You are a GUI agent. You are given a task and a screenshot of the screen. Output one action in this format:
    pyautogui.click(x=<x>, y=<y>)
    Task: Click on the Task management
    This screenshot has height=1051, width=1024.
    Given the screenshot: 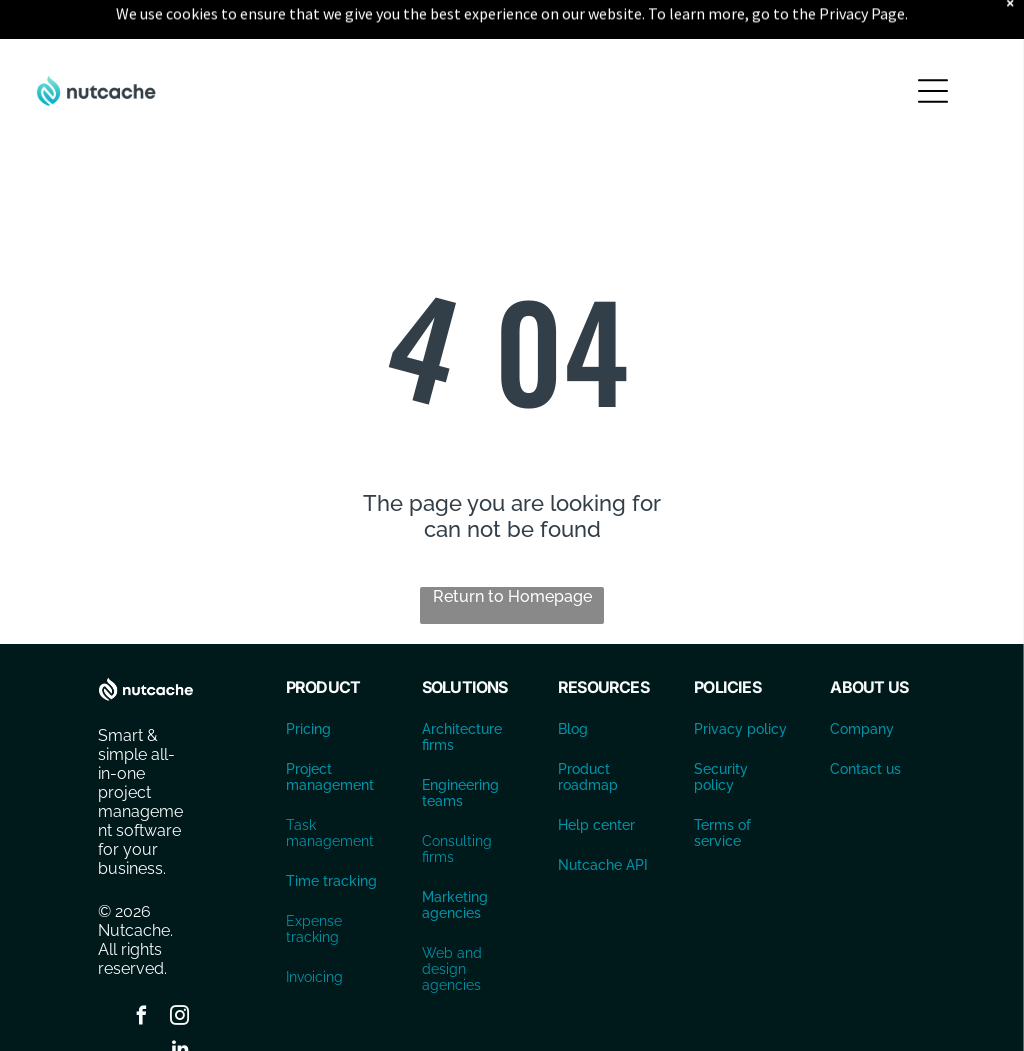 What is the action you would take?
    pyautogui.click(x=330, y=783)
    